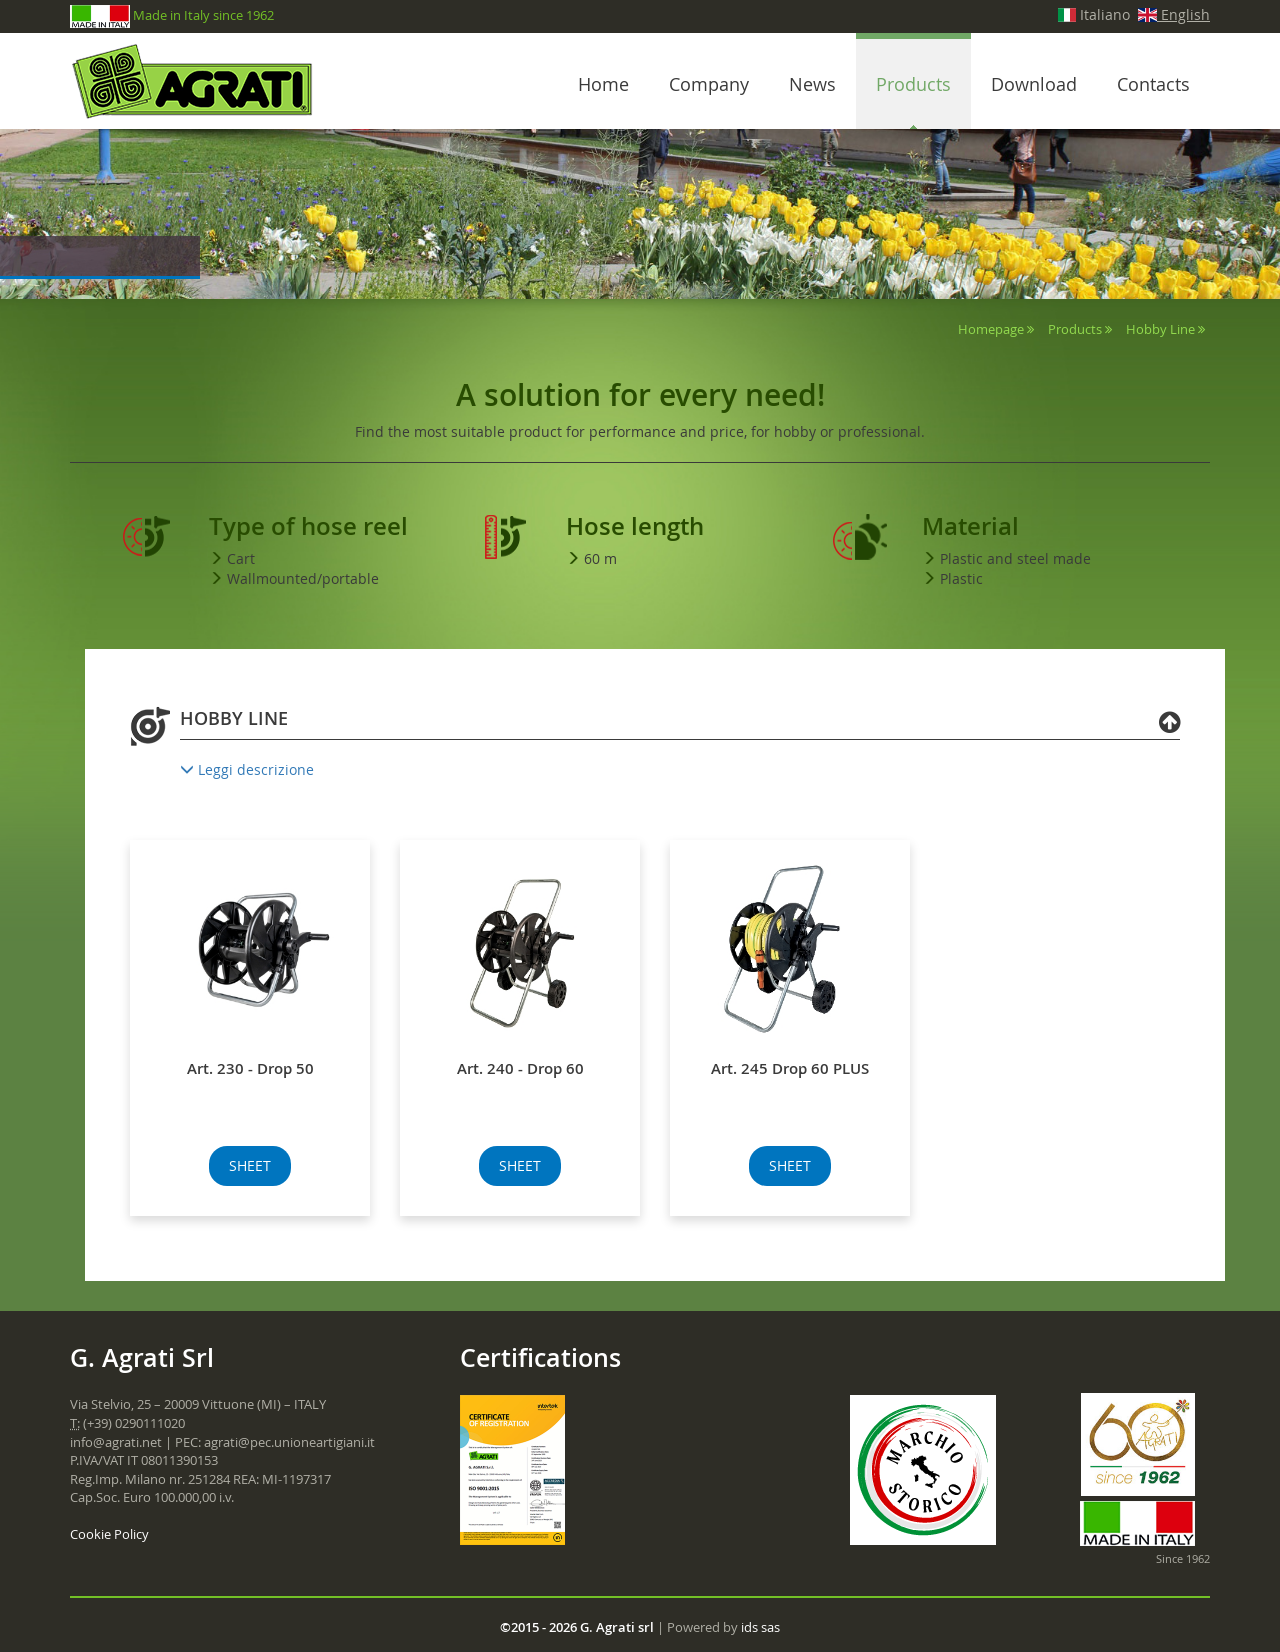  Describe the element at coordinates (247, 769) in the screenshot. I see `Leggi descrizione [button]` at that location.